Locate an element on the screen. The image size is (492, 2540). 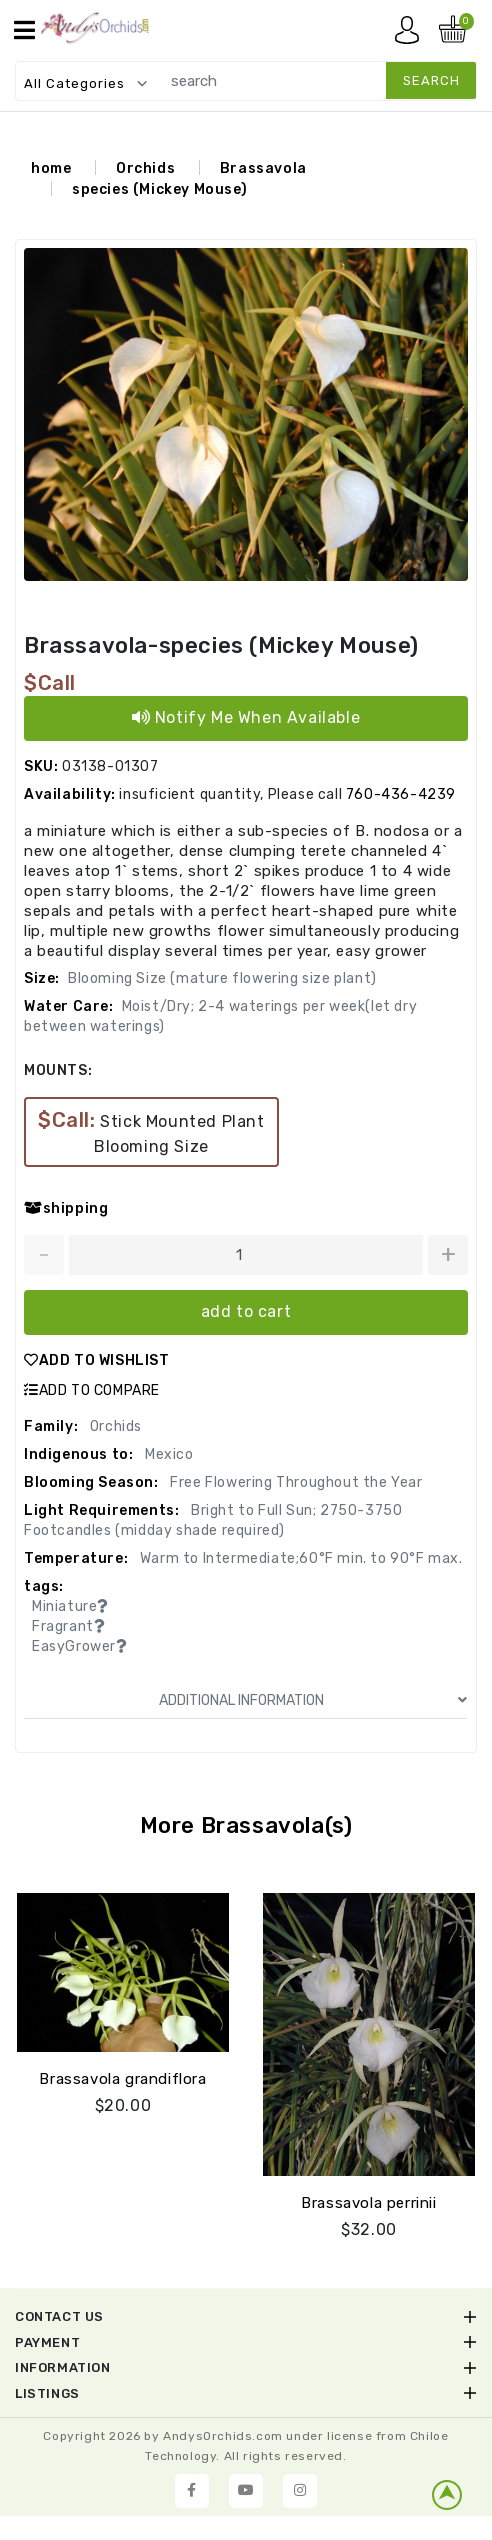
Warm to Intermediate;60°F min. to 90°F max. is located at coordinates (299, 1559).